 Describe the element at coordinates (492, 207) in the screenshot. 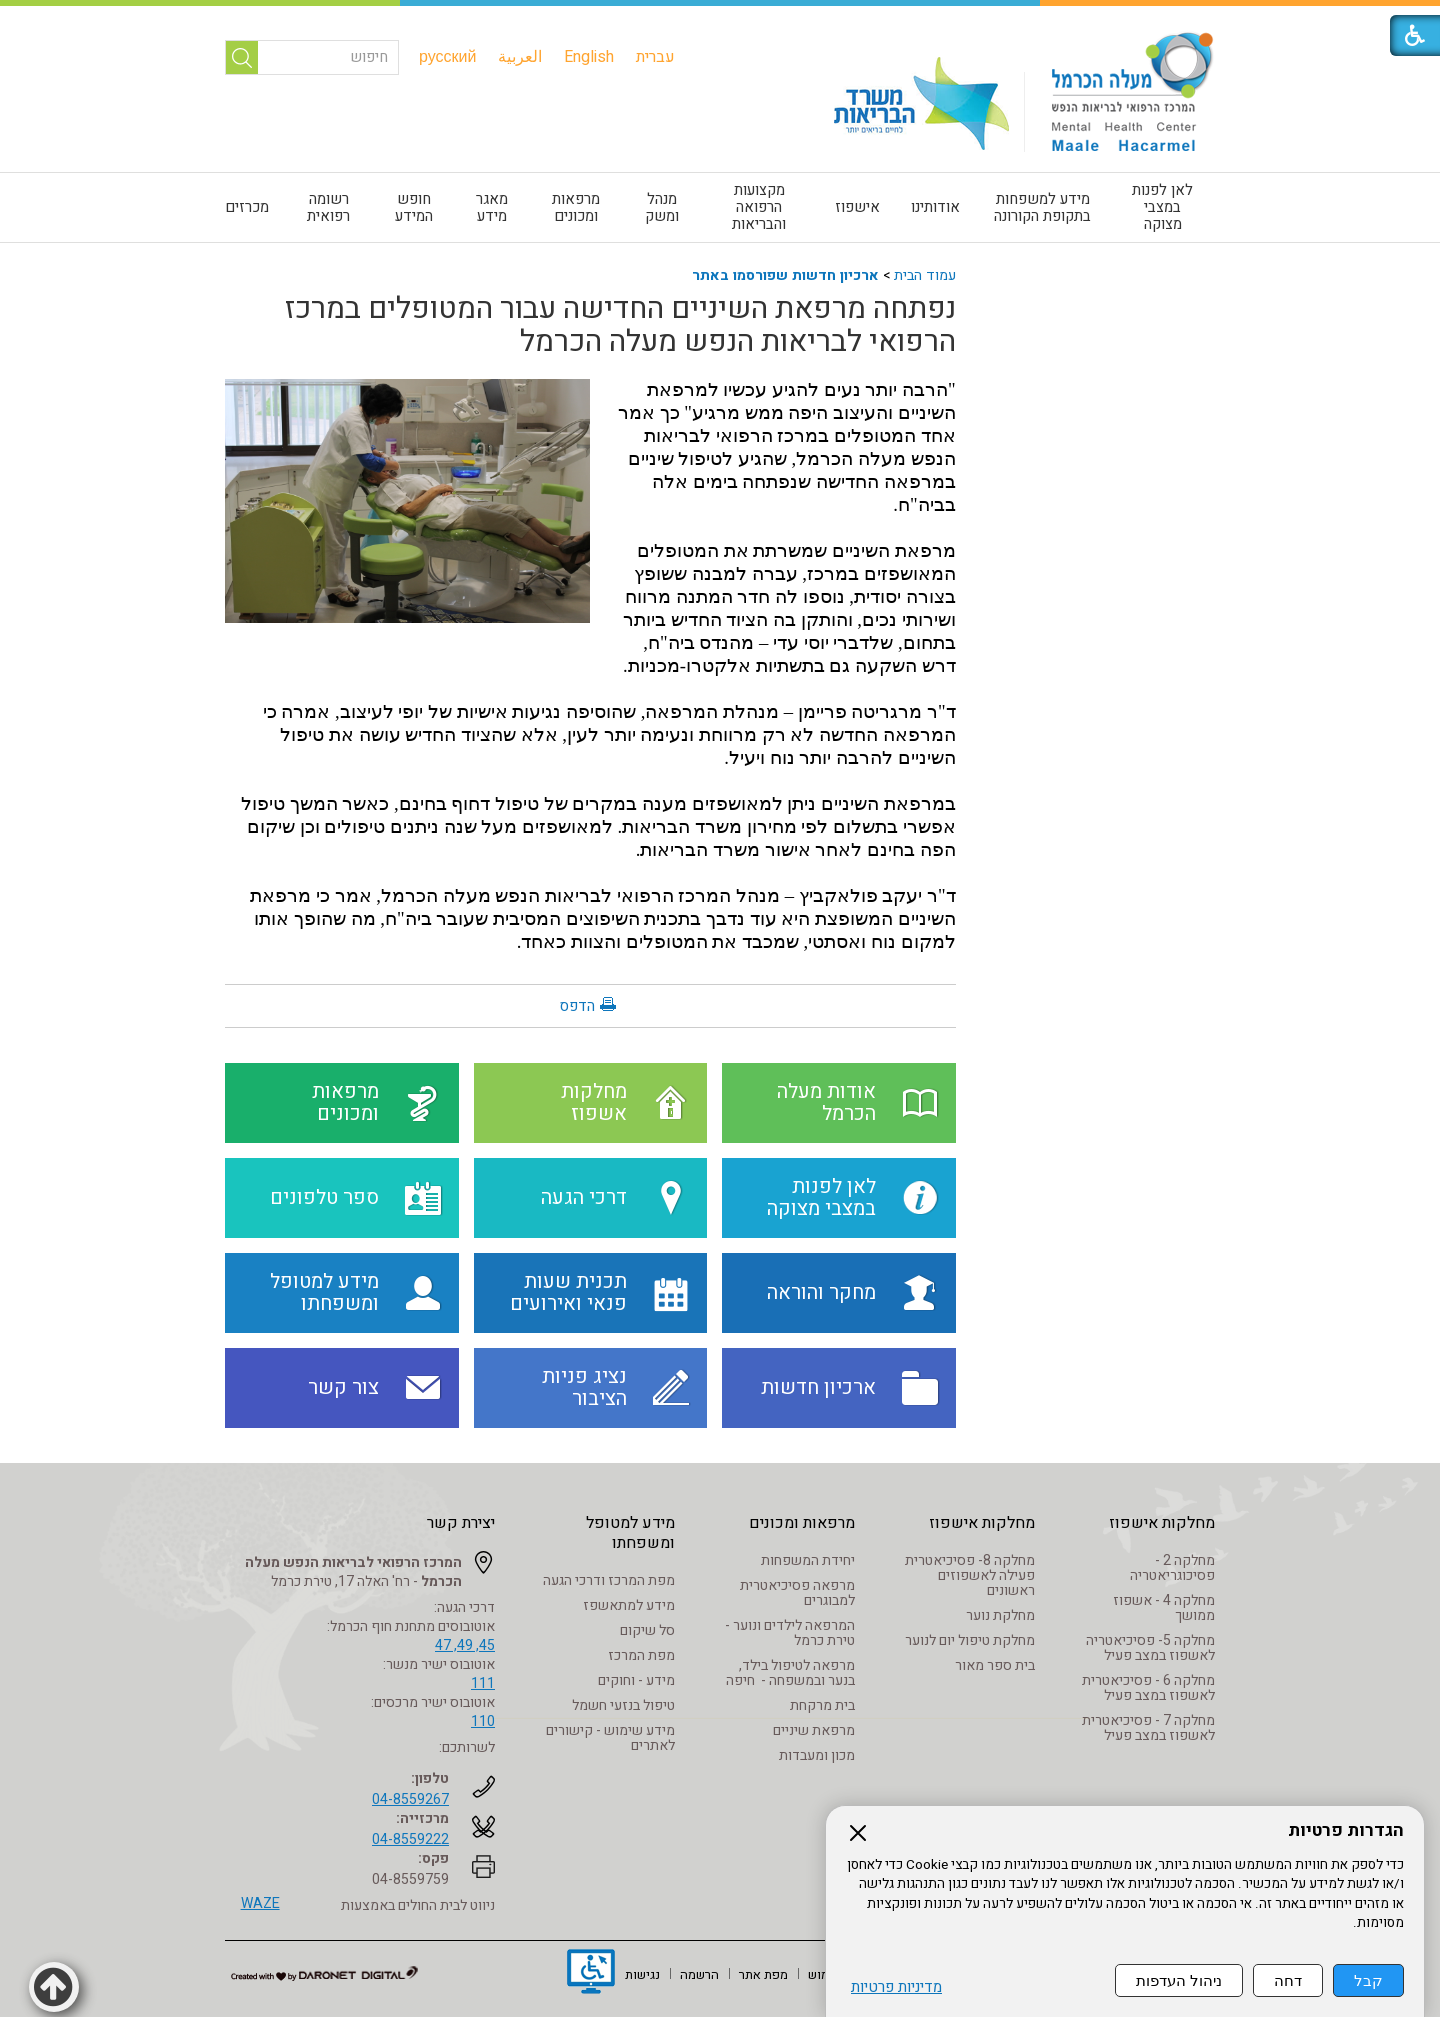

I see `מאגר מידע` at that location.